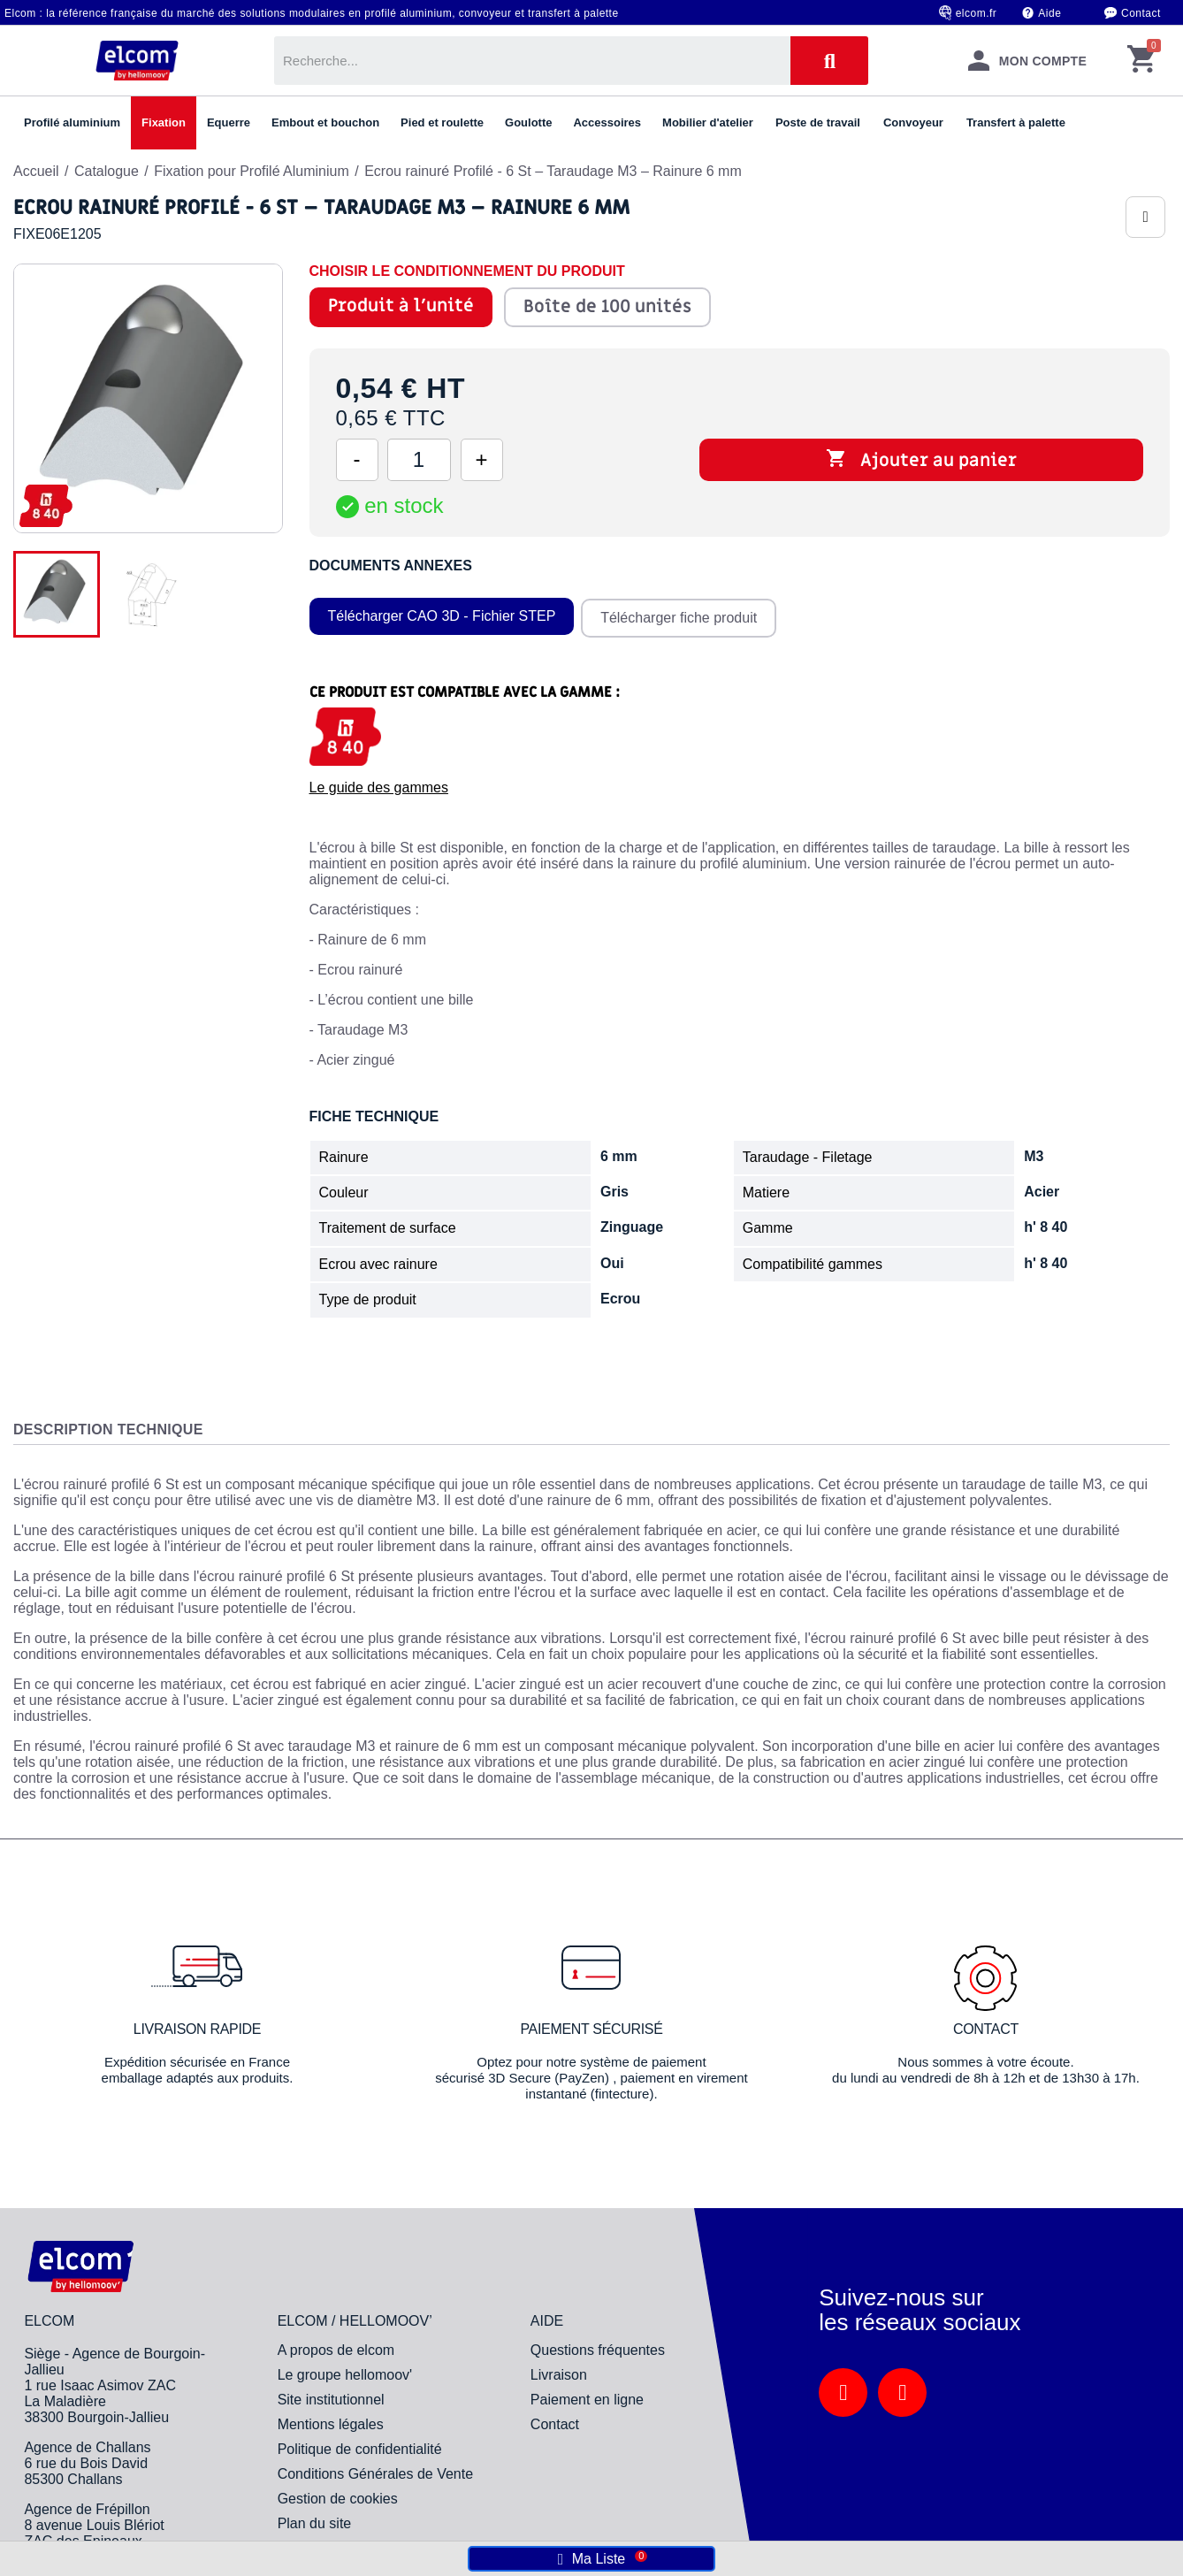  I want to click on Le guide des gammes, so click(378, 784).